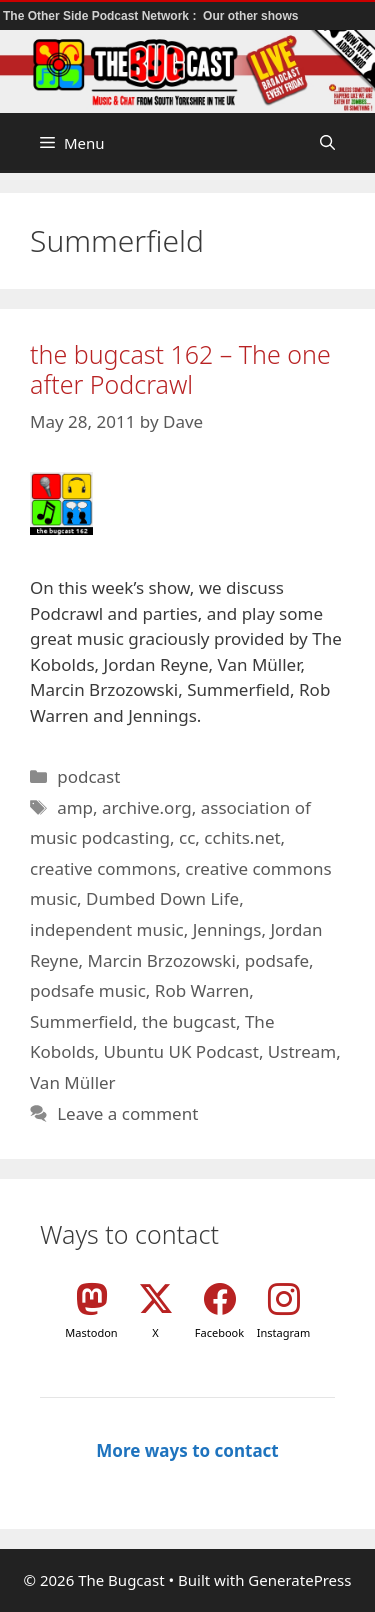 The width and height of the screenshot is (375, 1612). Describe the element at coordinates (81, 1021) in the screenshot. I see `Summerfield` at that location.